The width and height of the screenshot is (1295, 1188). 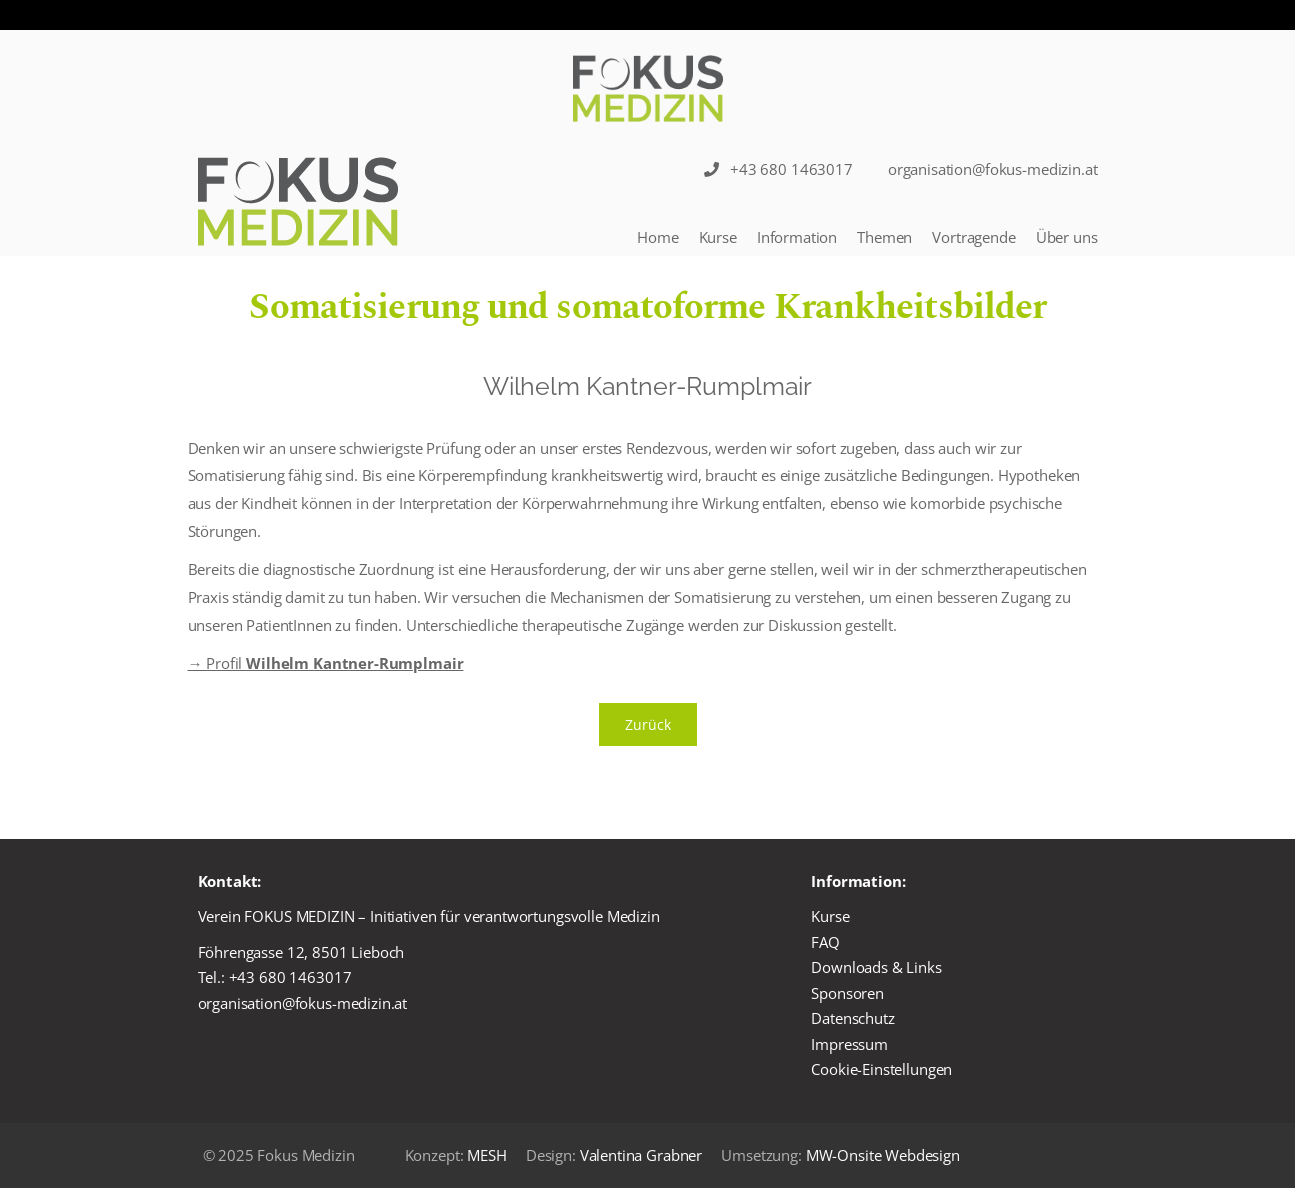 What do you see at coordinates (852, 1018) in the screenshot?
I see `Datenschutz` at bounding box center [852, 1018].